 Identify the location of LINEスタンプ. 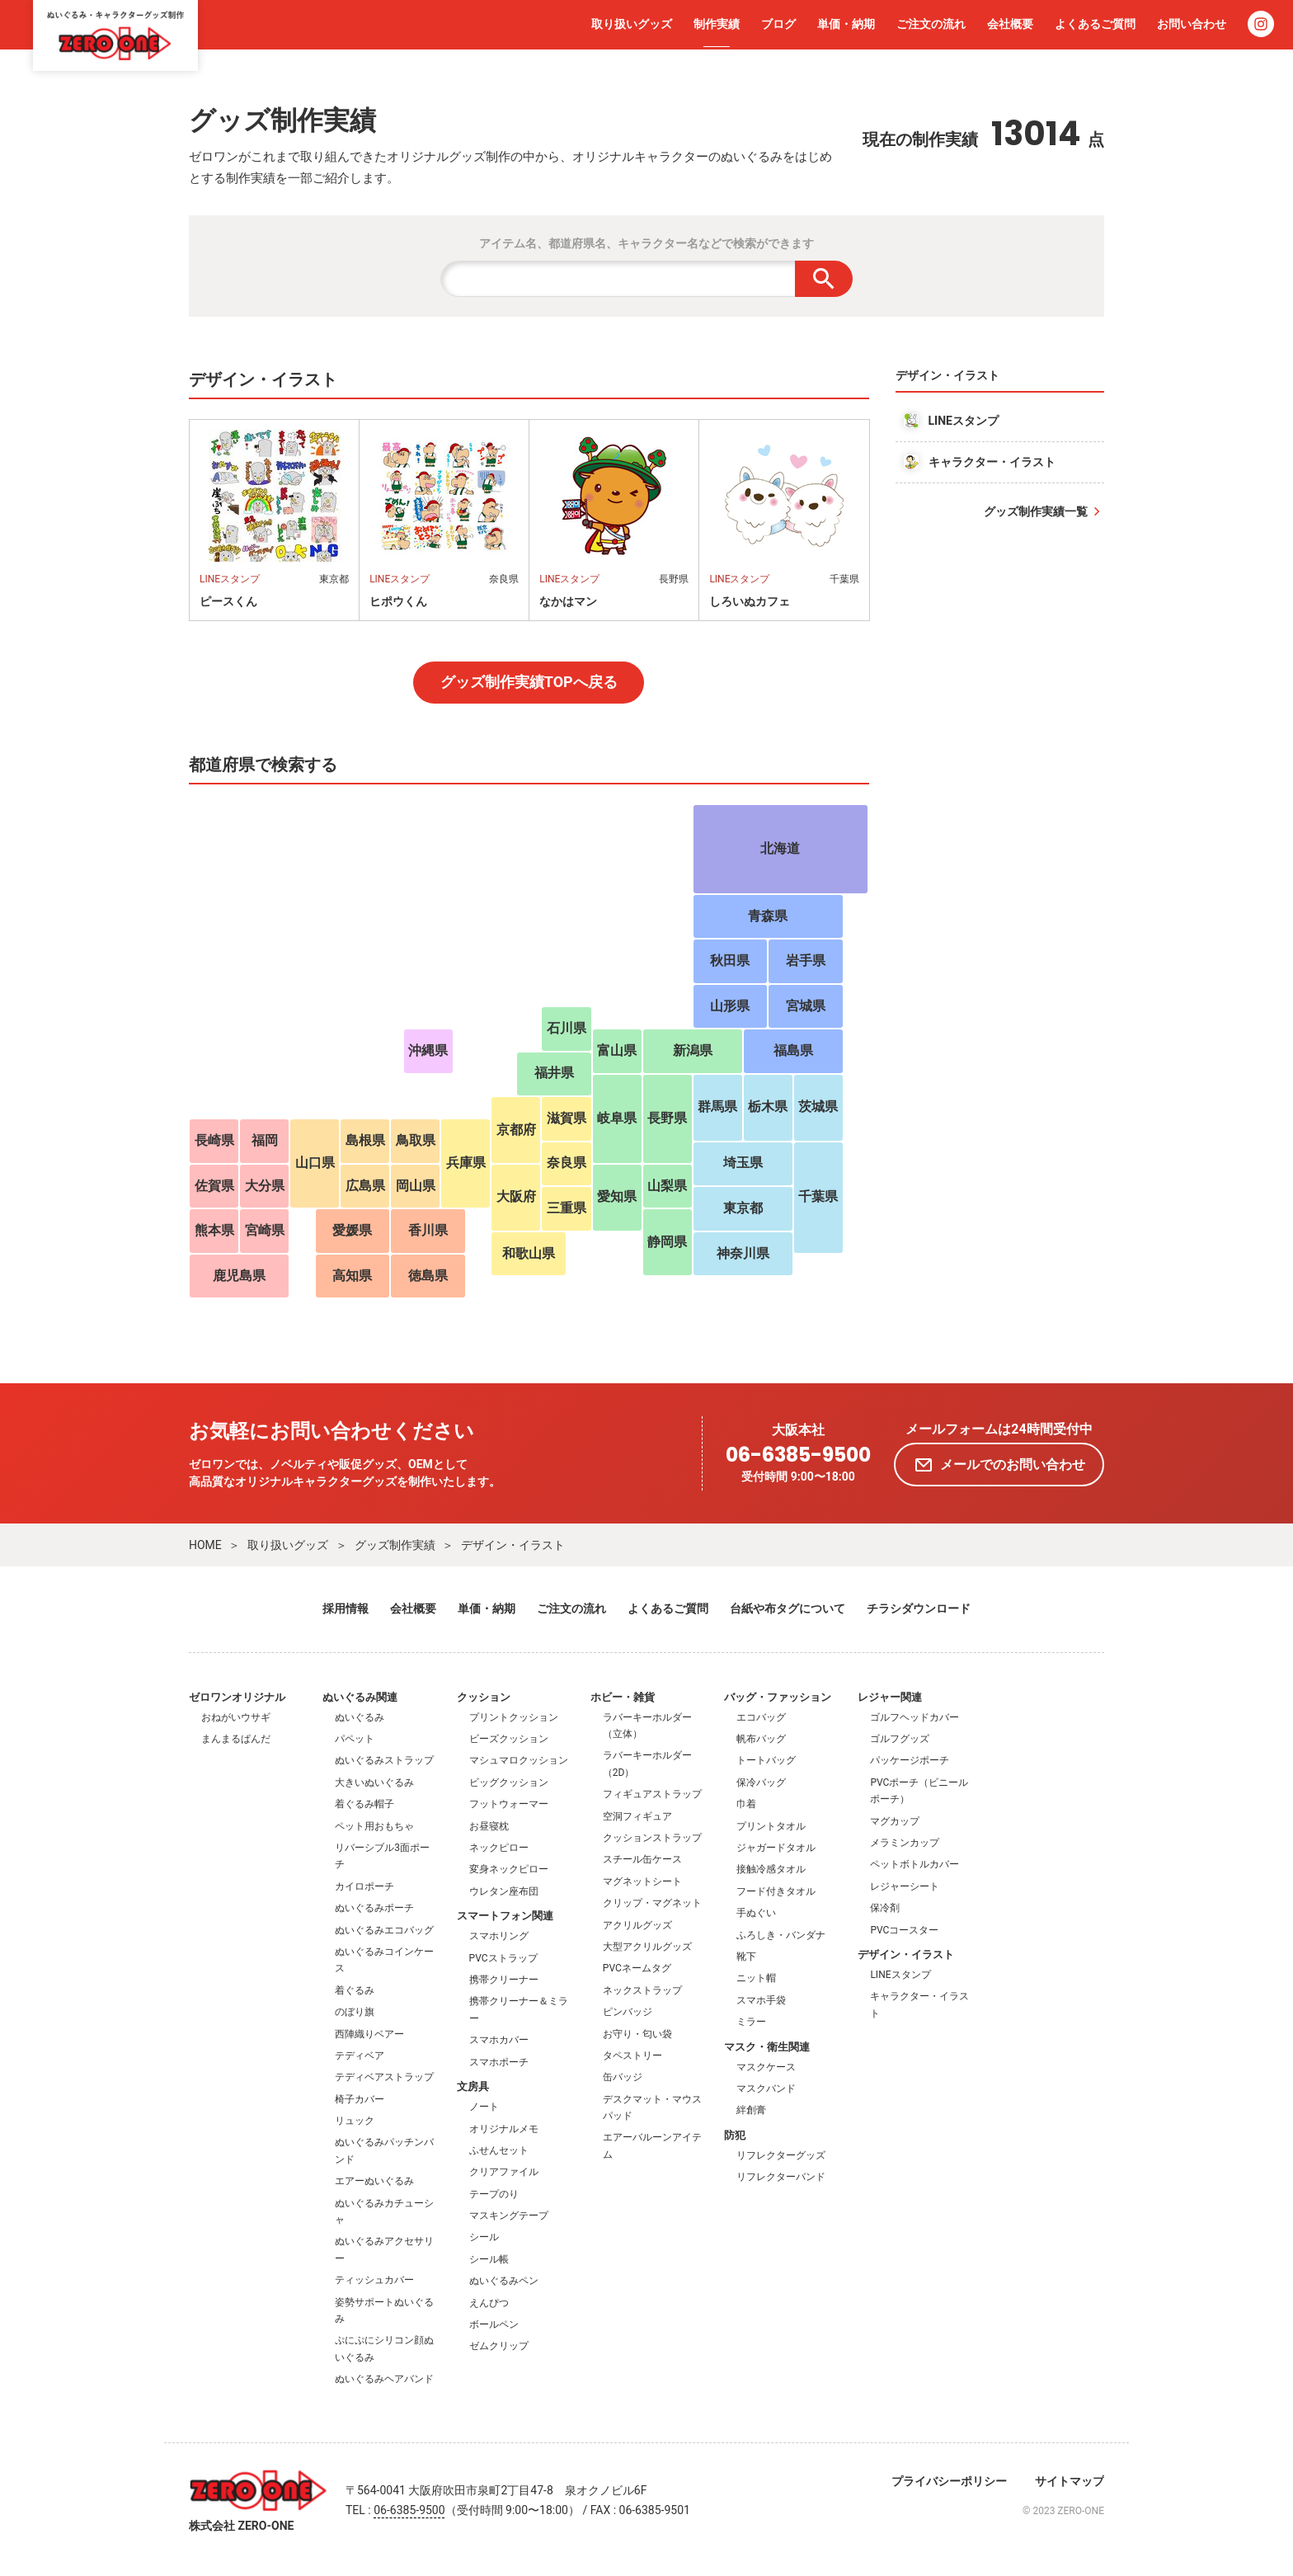
(900, 1974).